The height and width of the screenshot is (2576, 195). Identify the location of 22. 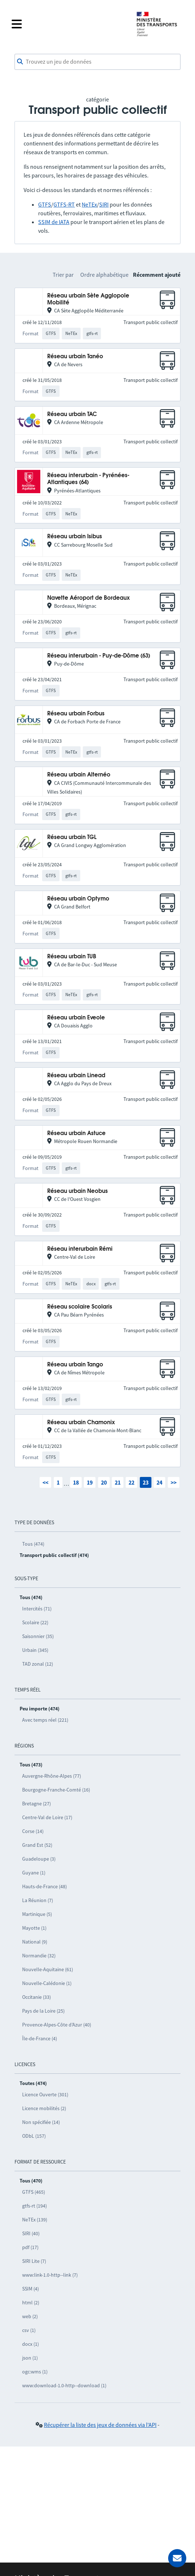
(131, 1482).